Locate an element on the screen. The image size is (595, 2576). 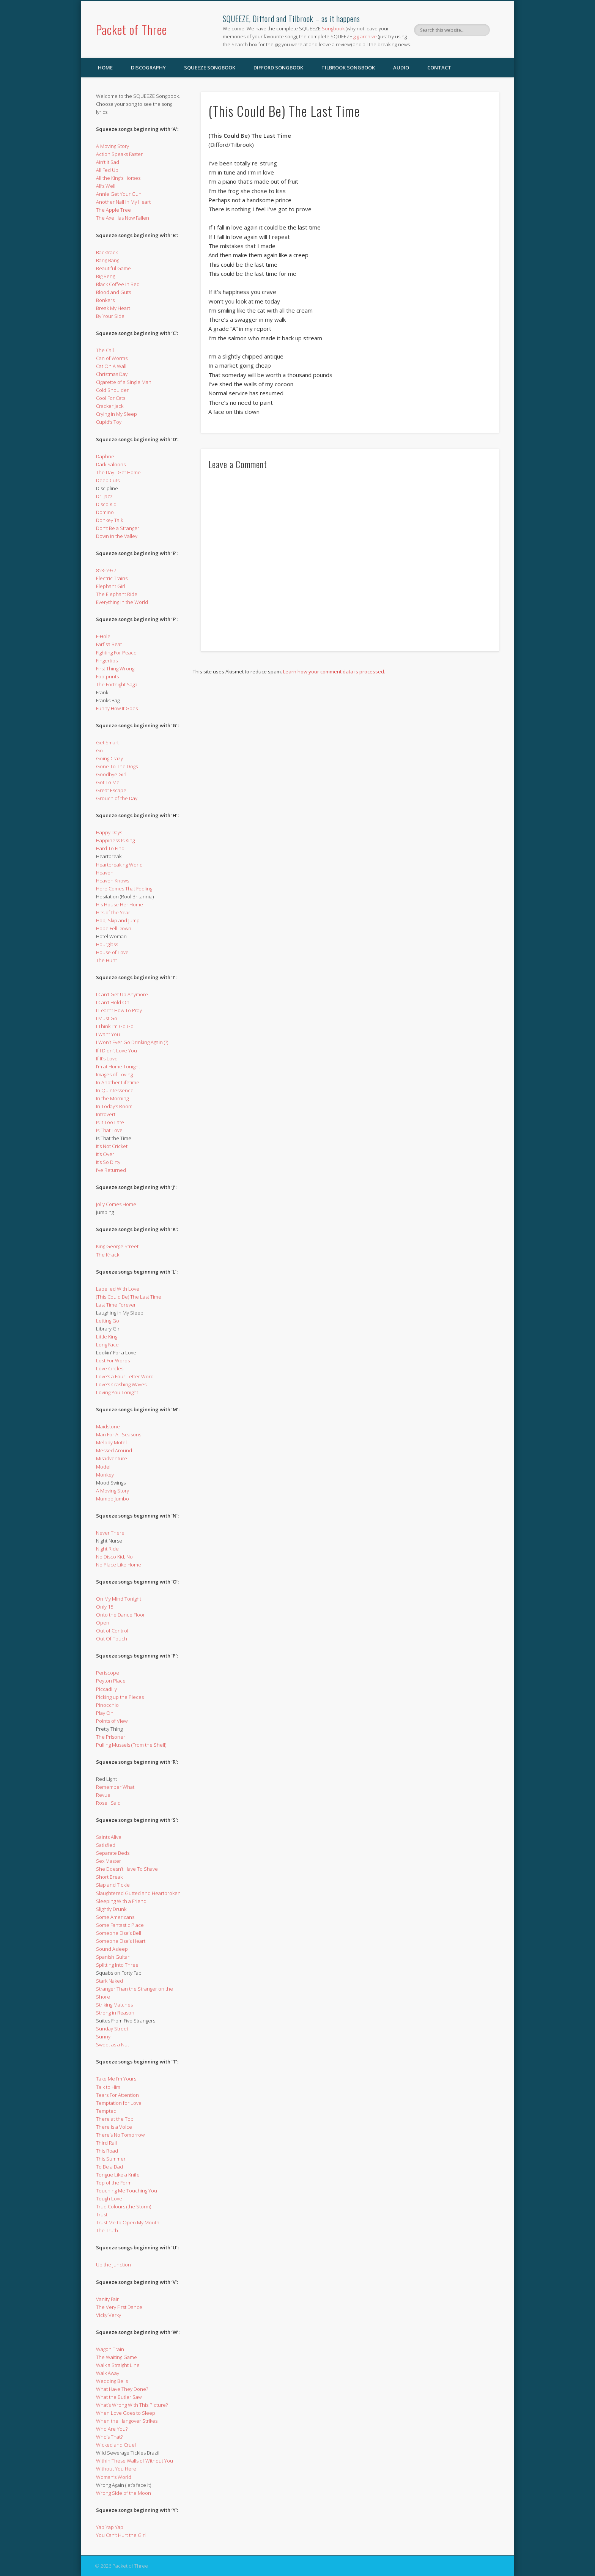
Monkey is located at coordinates (105, 1474).